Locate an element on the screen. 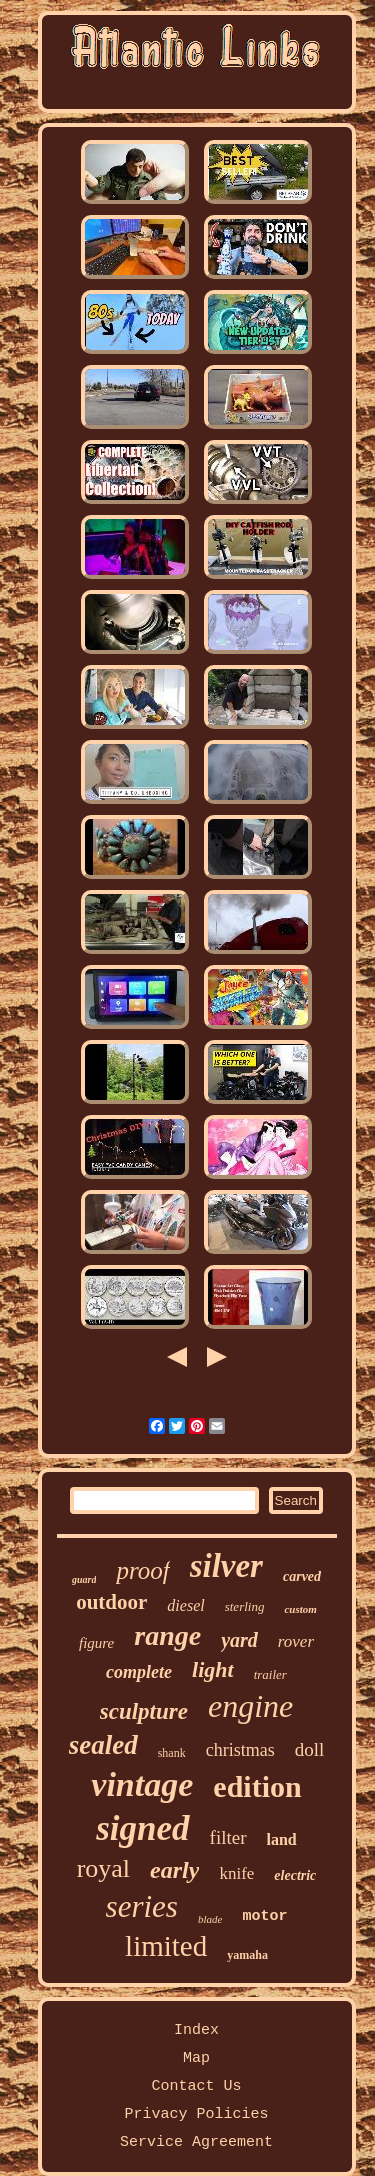 The width and height of the screenshot is (375, 2176). series is located at coordinates (142, 1906).